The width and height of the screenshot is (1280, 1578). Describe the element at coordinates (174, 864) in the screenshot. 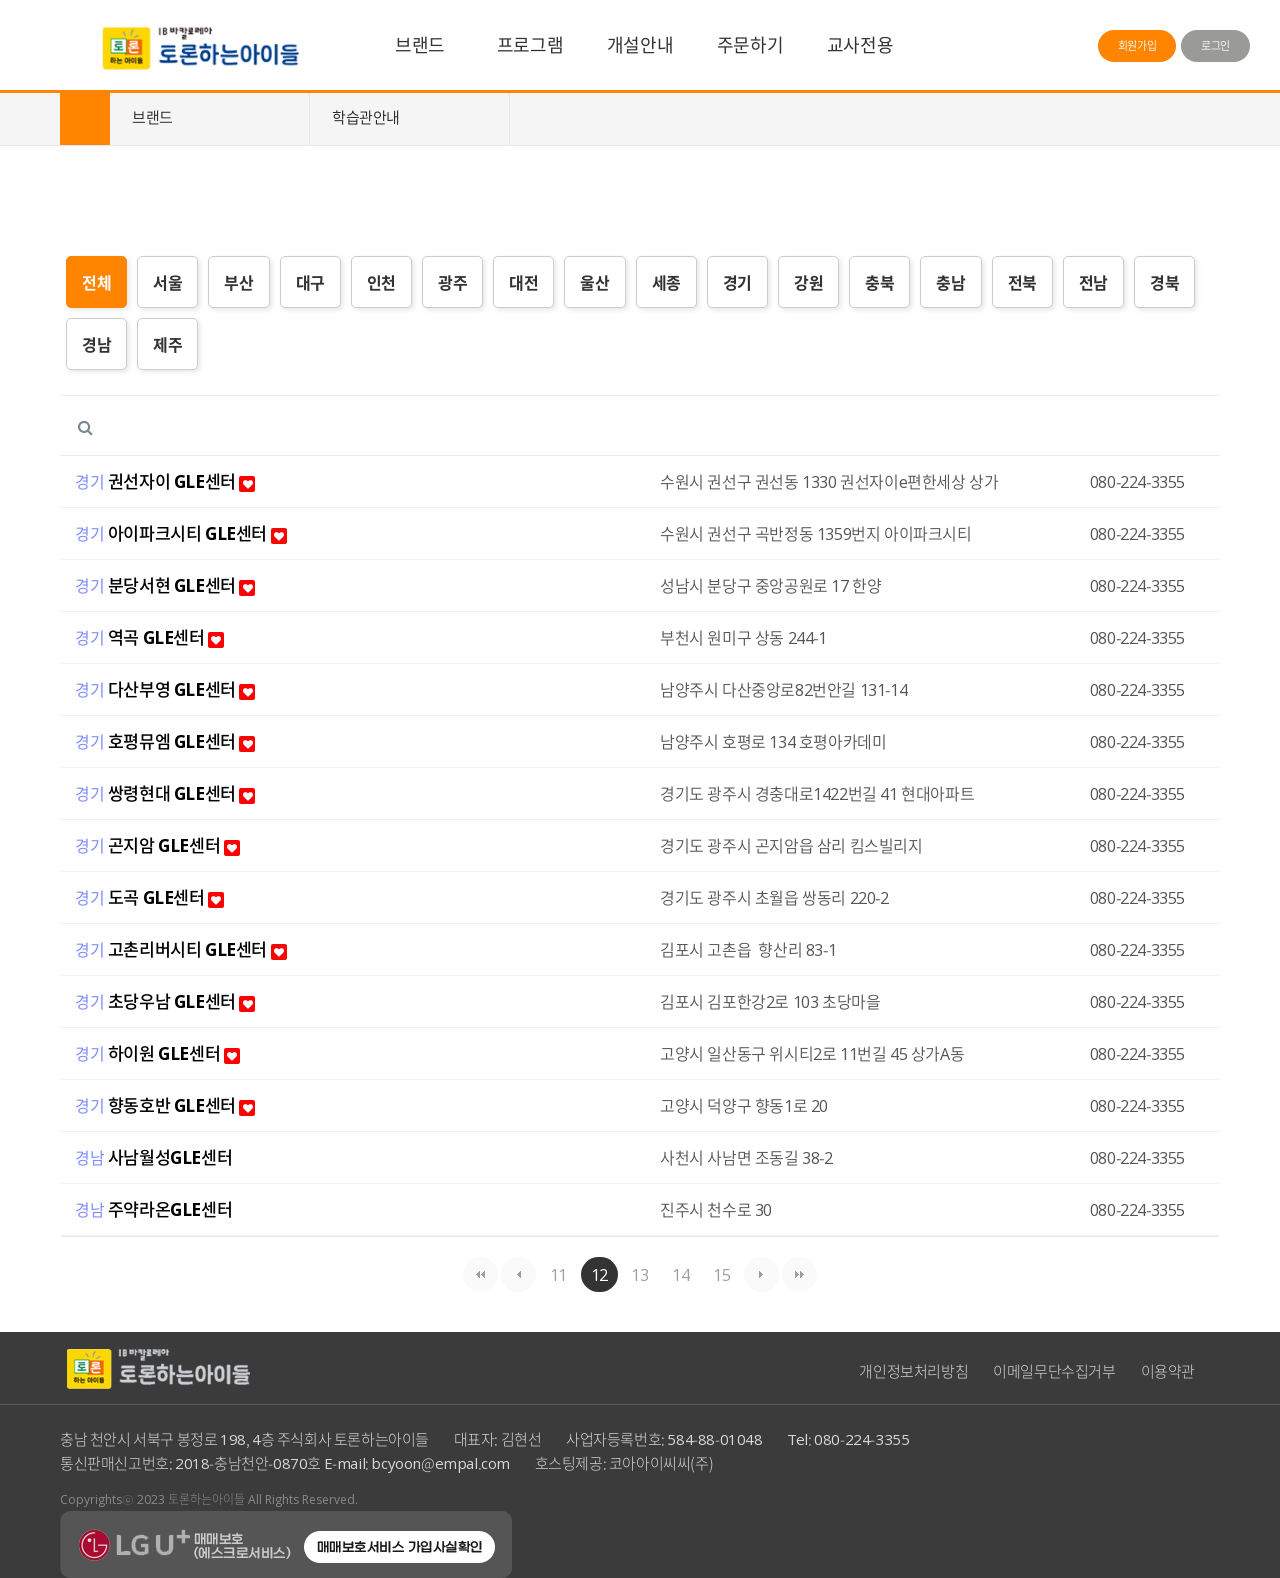

I see `곤지암 GLE센터` at that location.